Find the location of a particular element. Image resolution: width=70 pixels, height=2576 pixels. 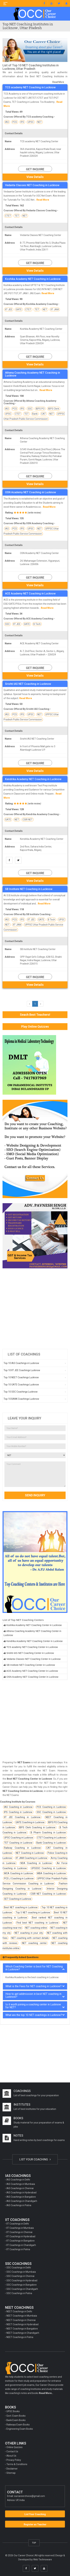

Web Technoware is located at coordinates (42, 2559).